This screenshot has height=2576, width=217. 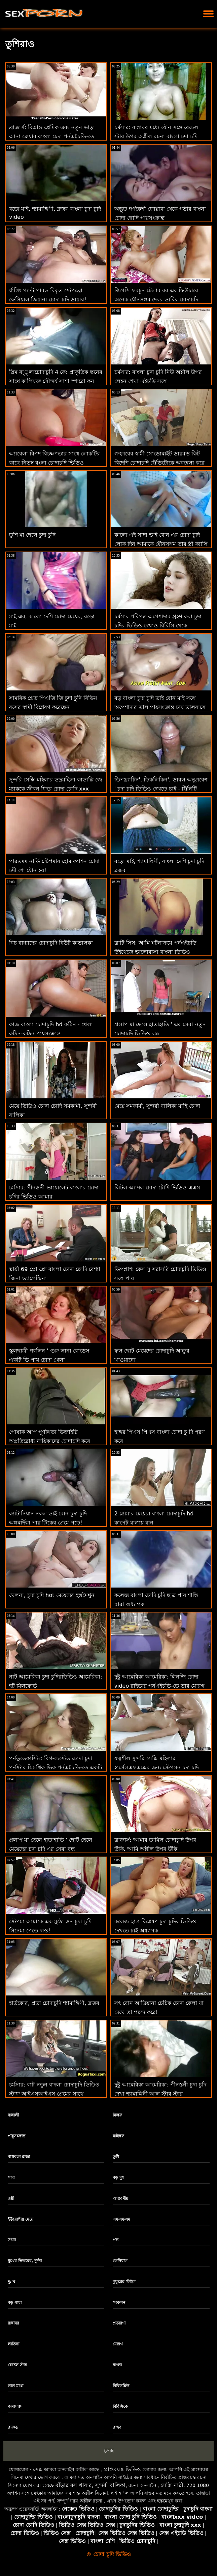 I want to click on বিবিসিকে, so click(x=120, y=2406).